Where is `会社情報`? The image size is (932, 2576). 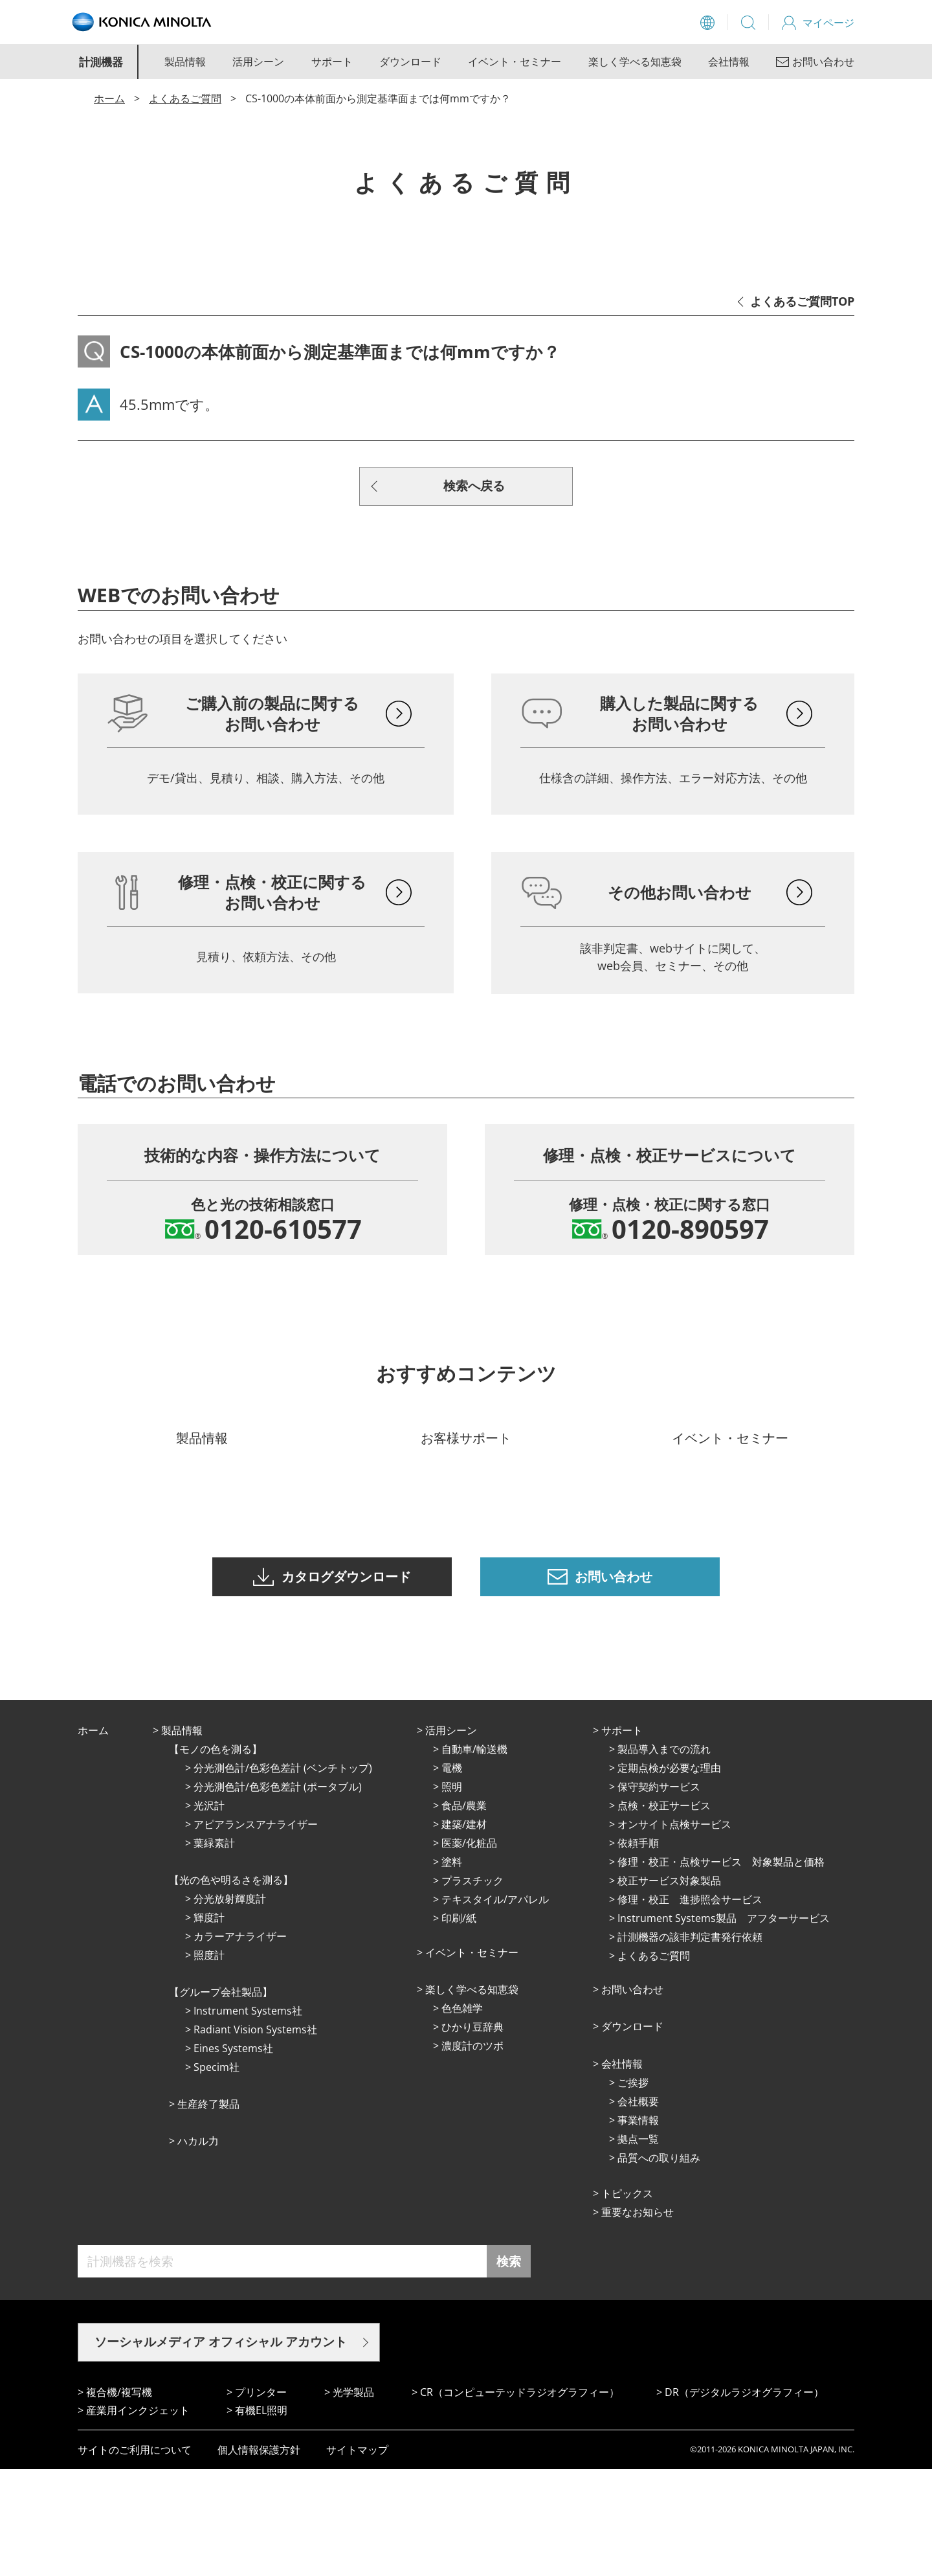
会社情報 is located at coordinates (728, 61).